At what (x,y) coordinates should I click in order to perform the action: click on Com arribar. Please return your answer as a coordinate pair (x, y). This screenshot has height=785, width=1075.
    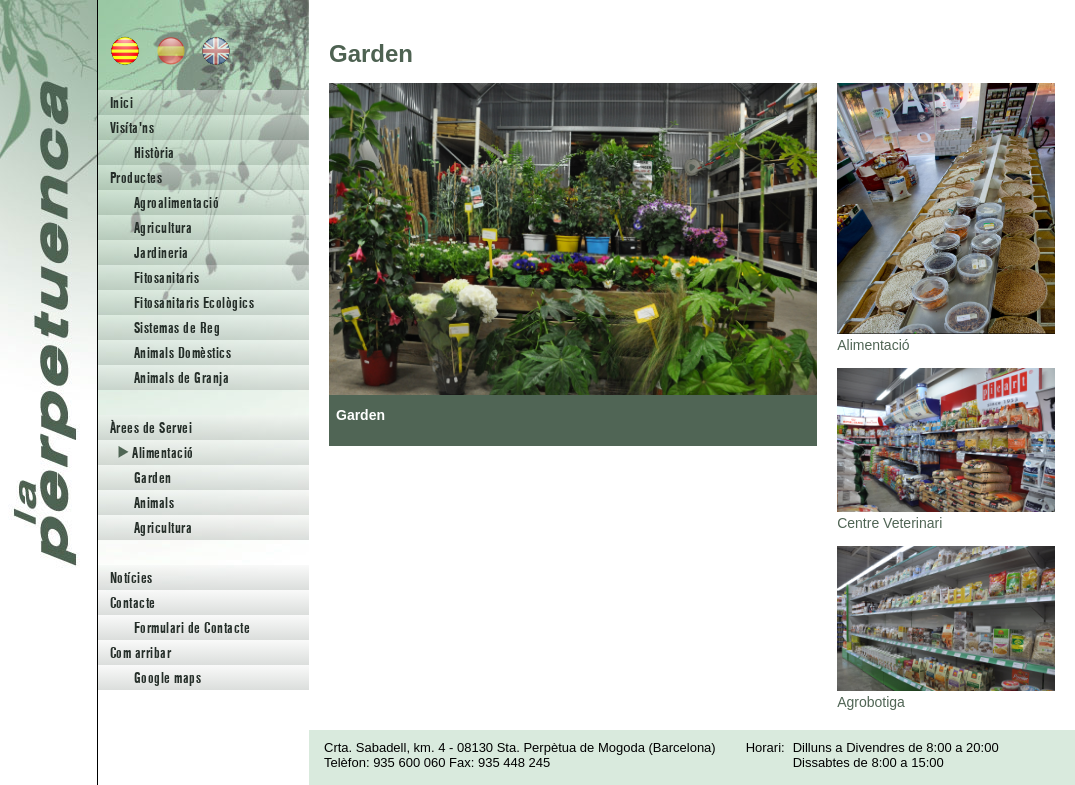
    Looking at the image, I should click on (140, 652).